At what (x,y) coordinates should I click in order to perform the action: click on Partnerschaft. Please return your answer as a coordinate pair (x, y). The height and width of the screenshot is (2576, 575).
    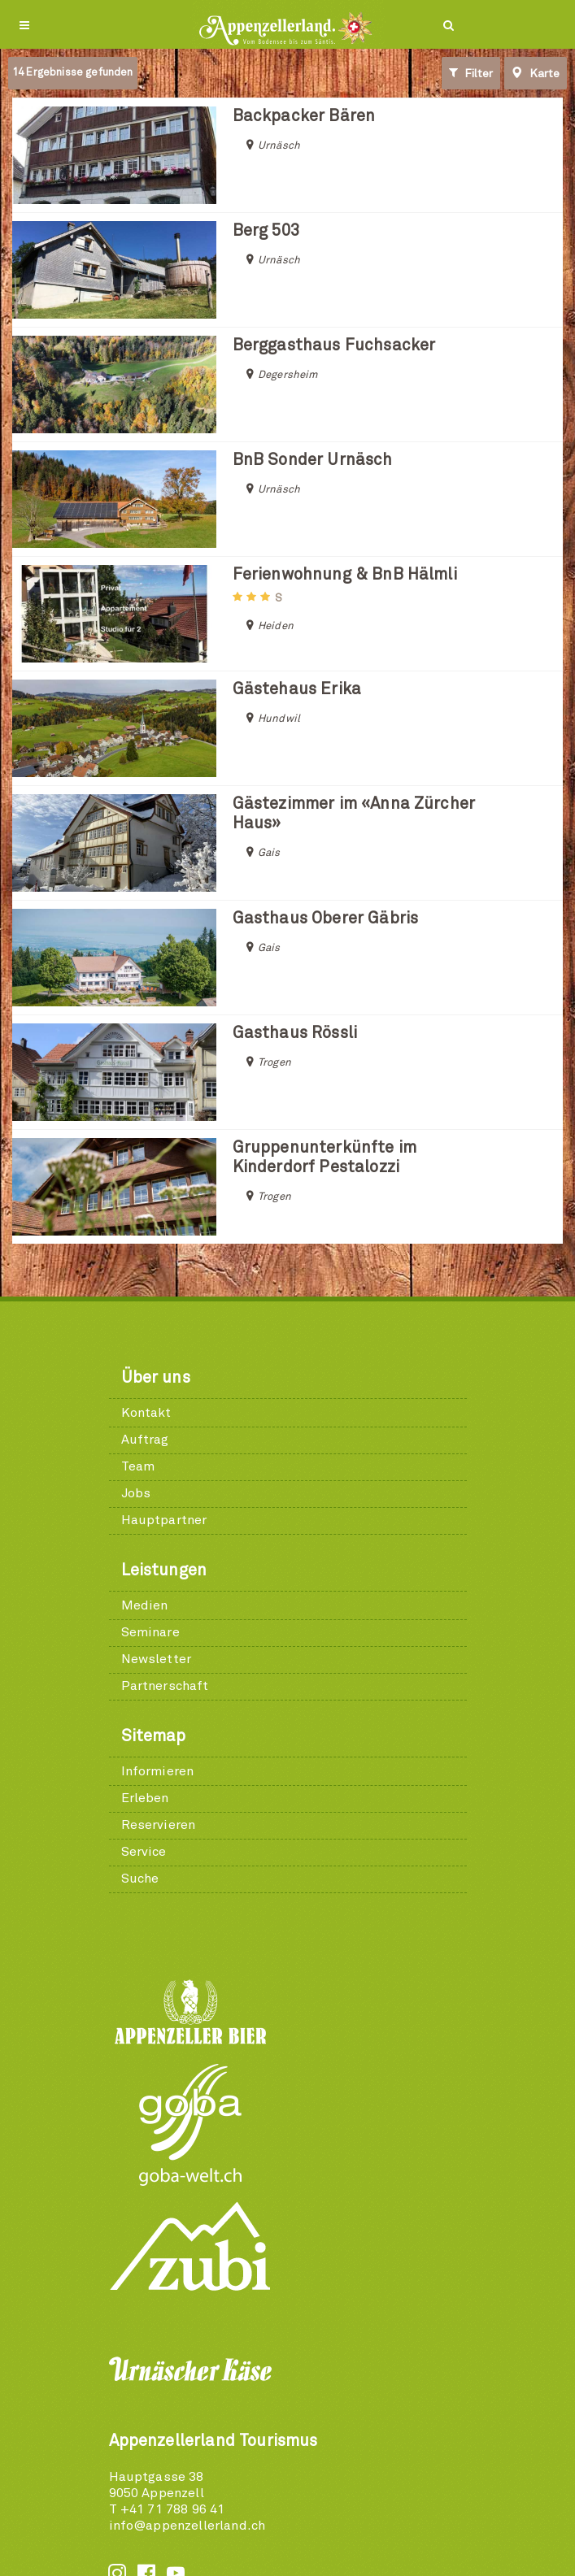
    Looking at the image, I should click on (165, 1685).